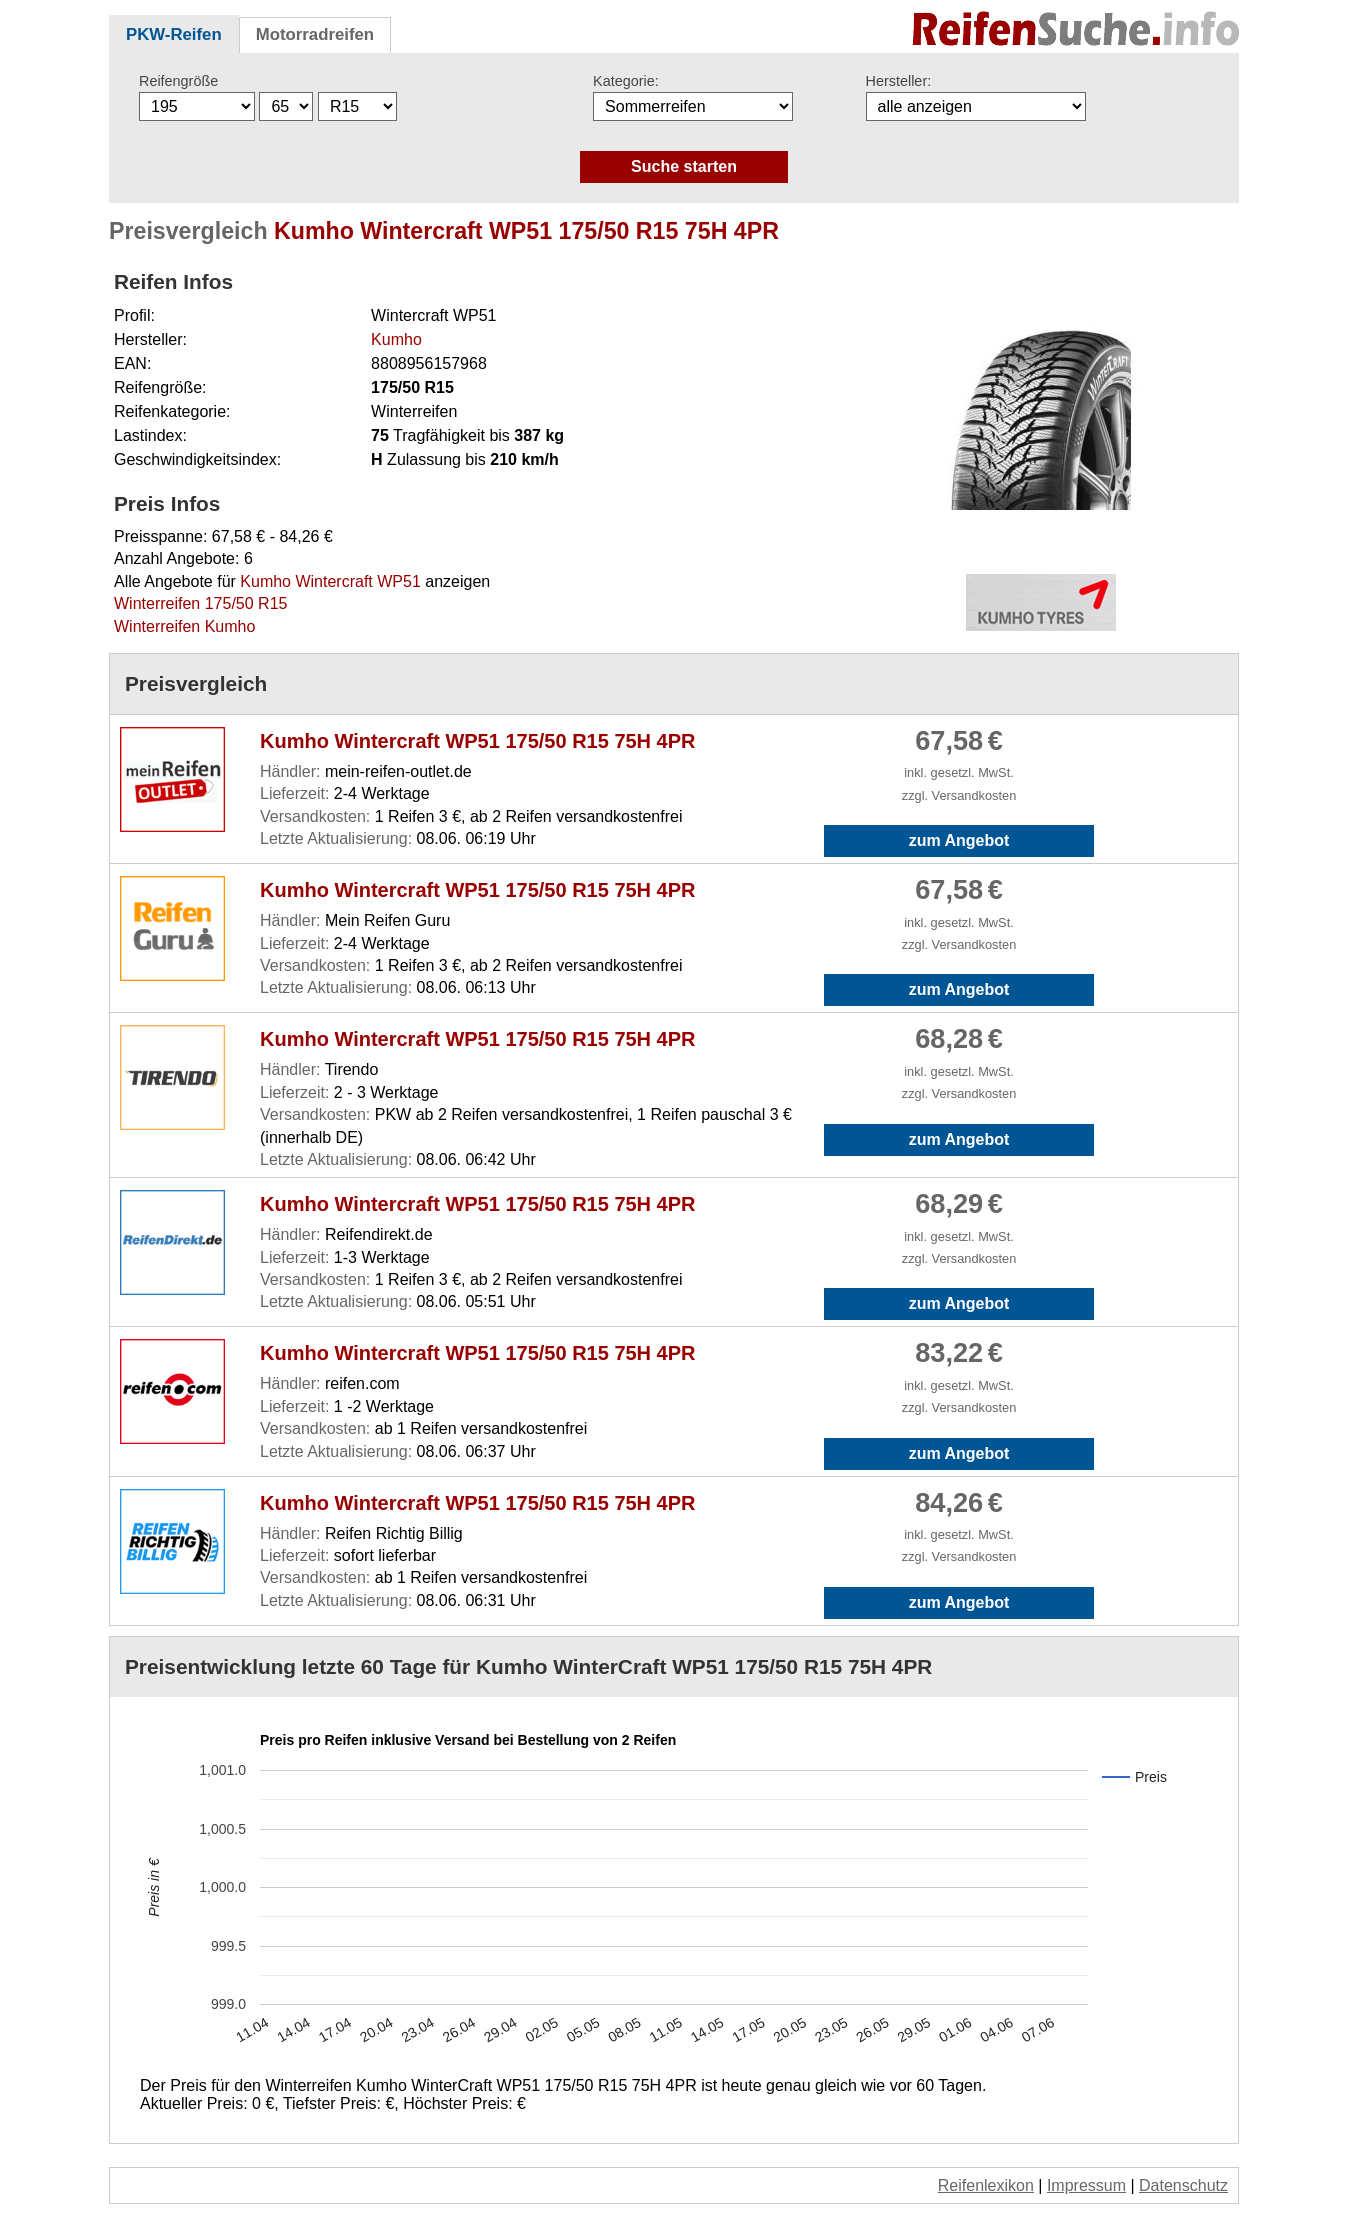  I want to click on Motorradreifen, so click(315, 34).